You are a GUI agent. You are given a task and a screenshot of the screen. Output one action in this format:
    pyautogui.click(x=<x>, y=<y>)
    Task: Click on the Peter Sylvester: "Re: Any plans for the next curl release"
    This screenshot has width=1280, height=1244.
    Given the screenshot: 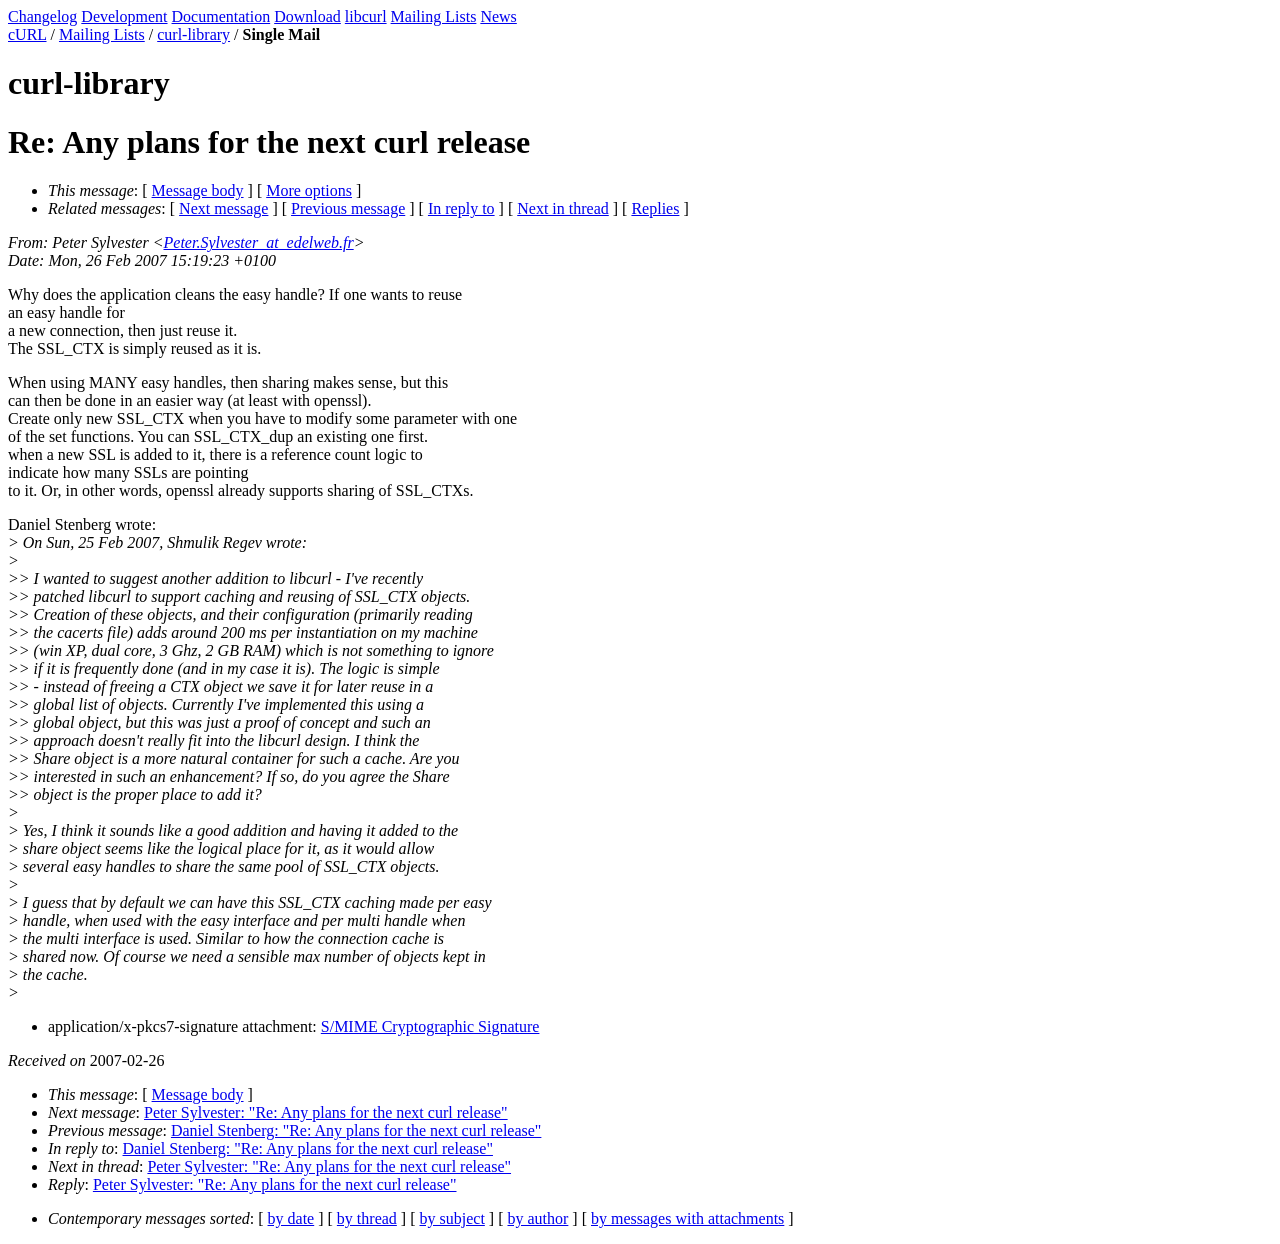 What is the action you would take?
    pyautogui.click(x=326, y=1112)
    